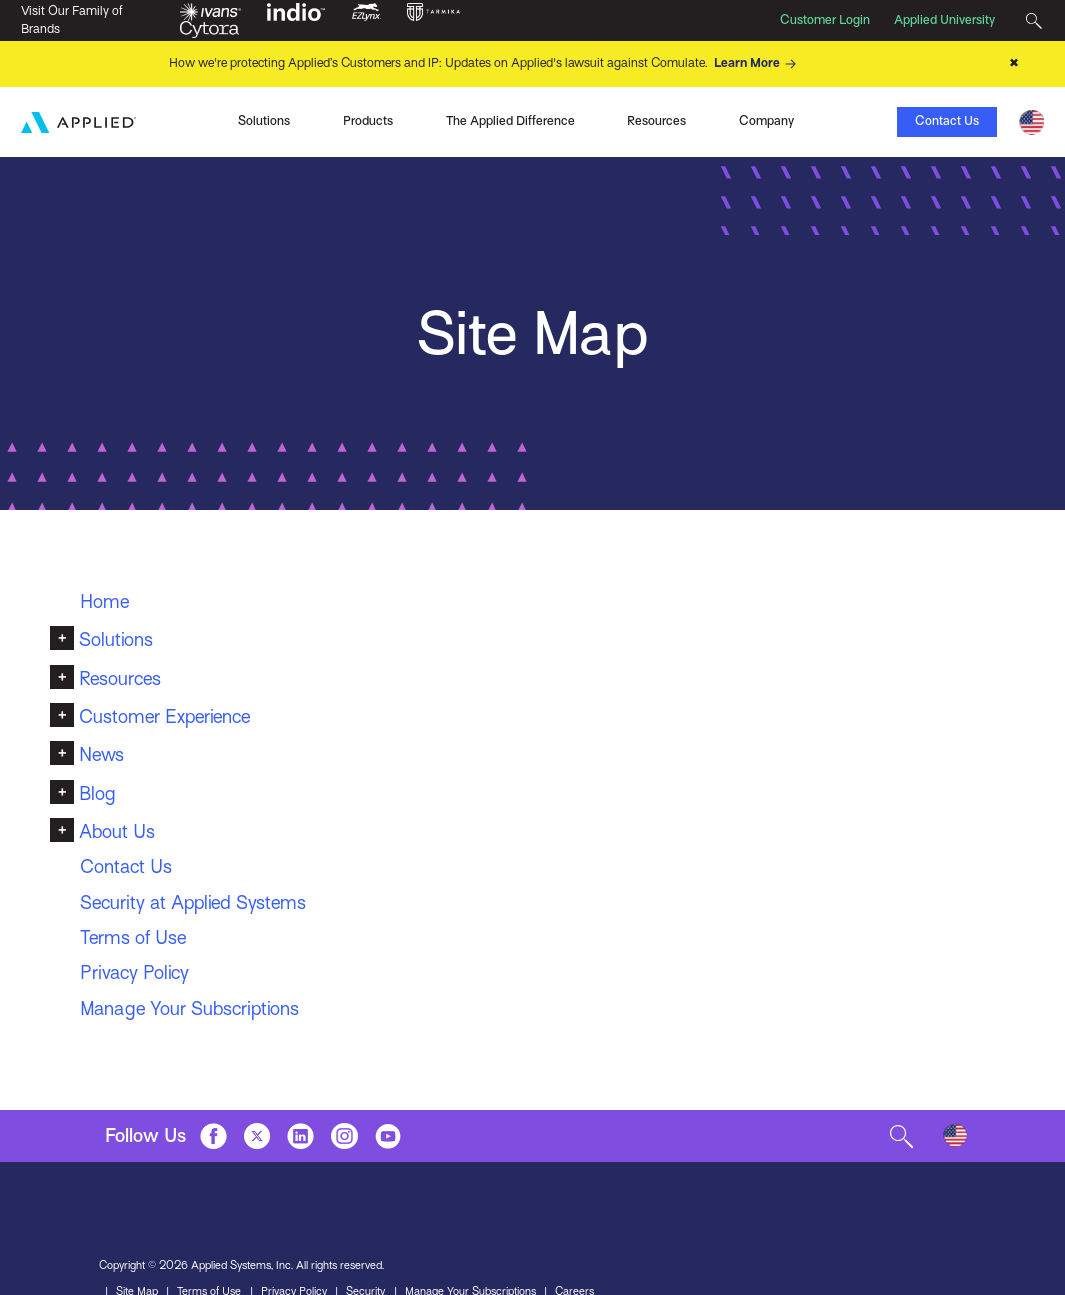 The image size is (1065, 1295). I want to click on Manage Your Subscriptions, so click(189, 1008).